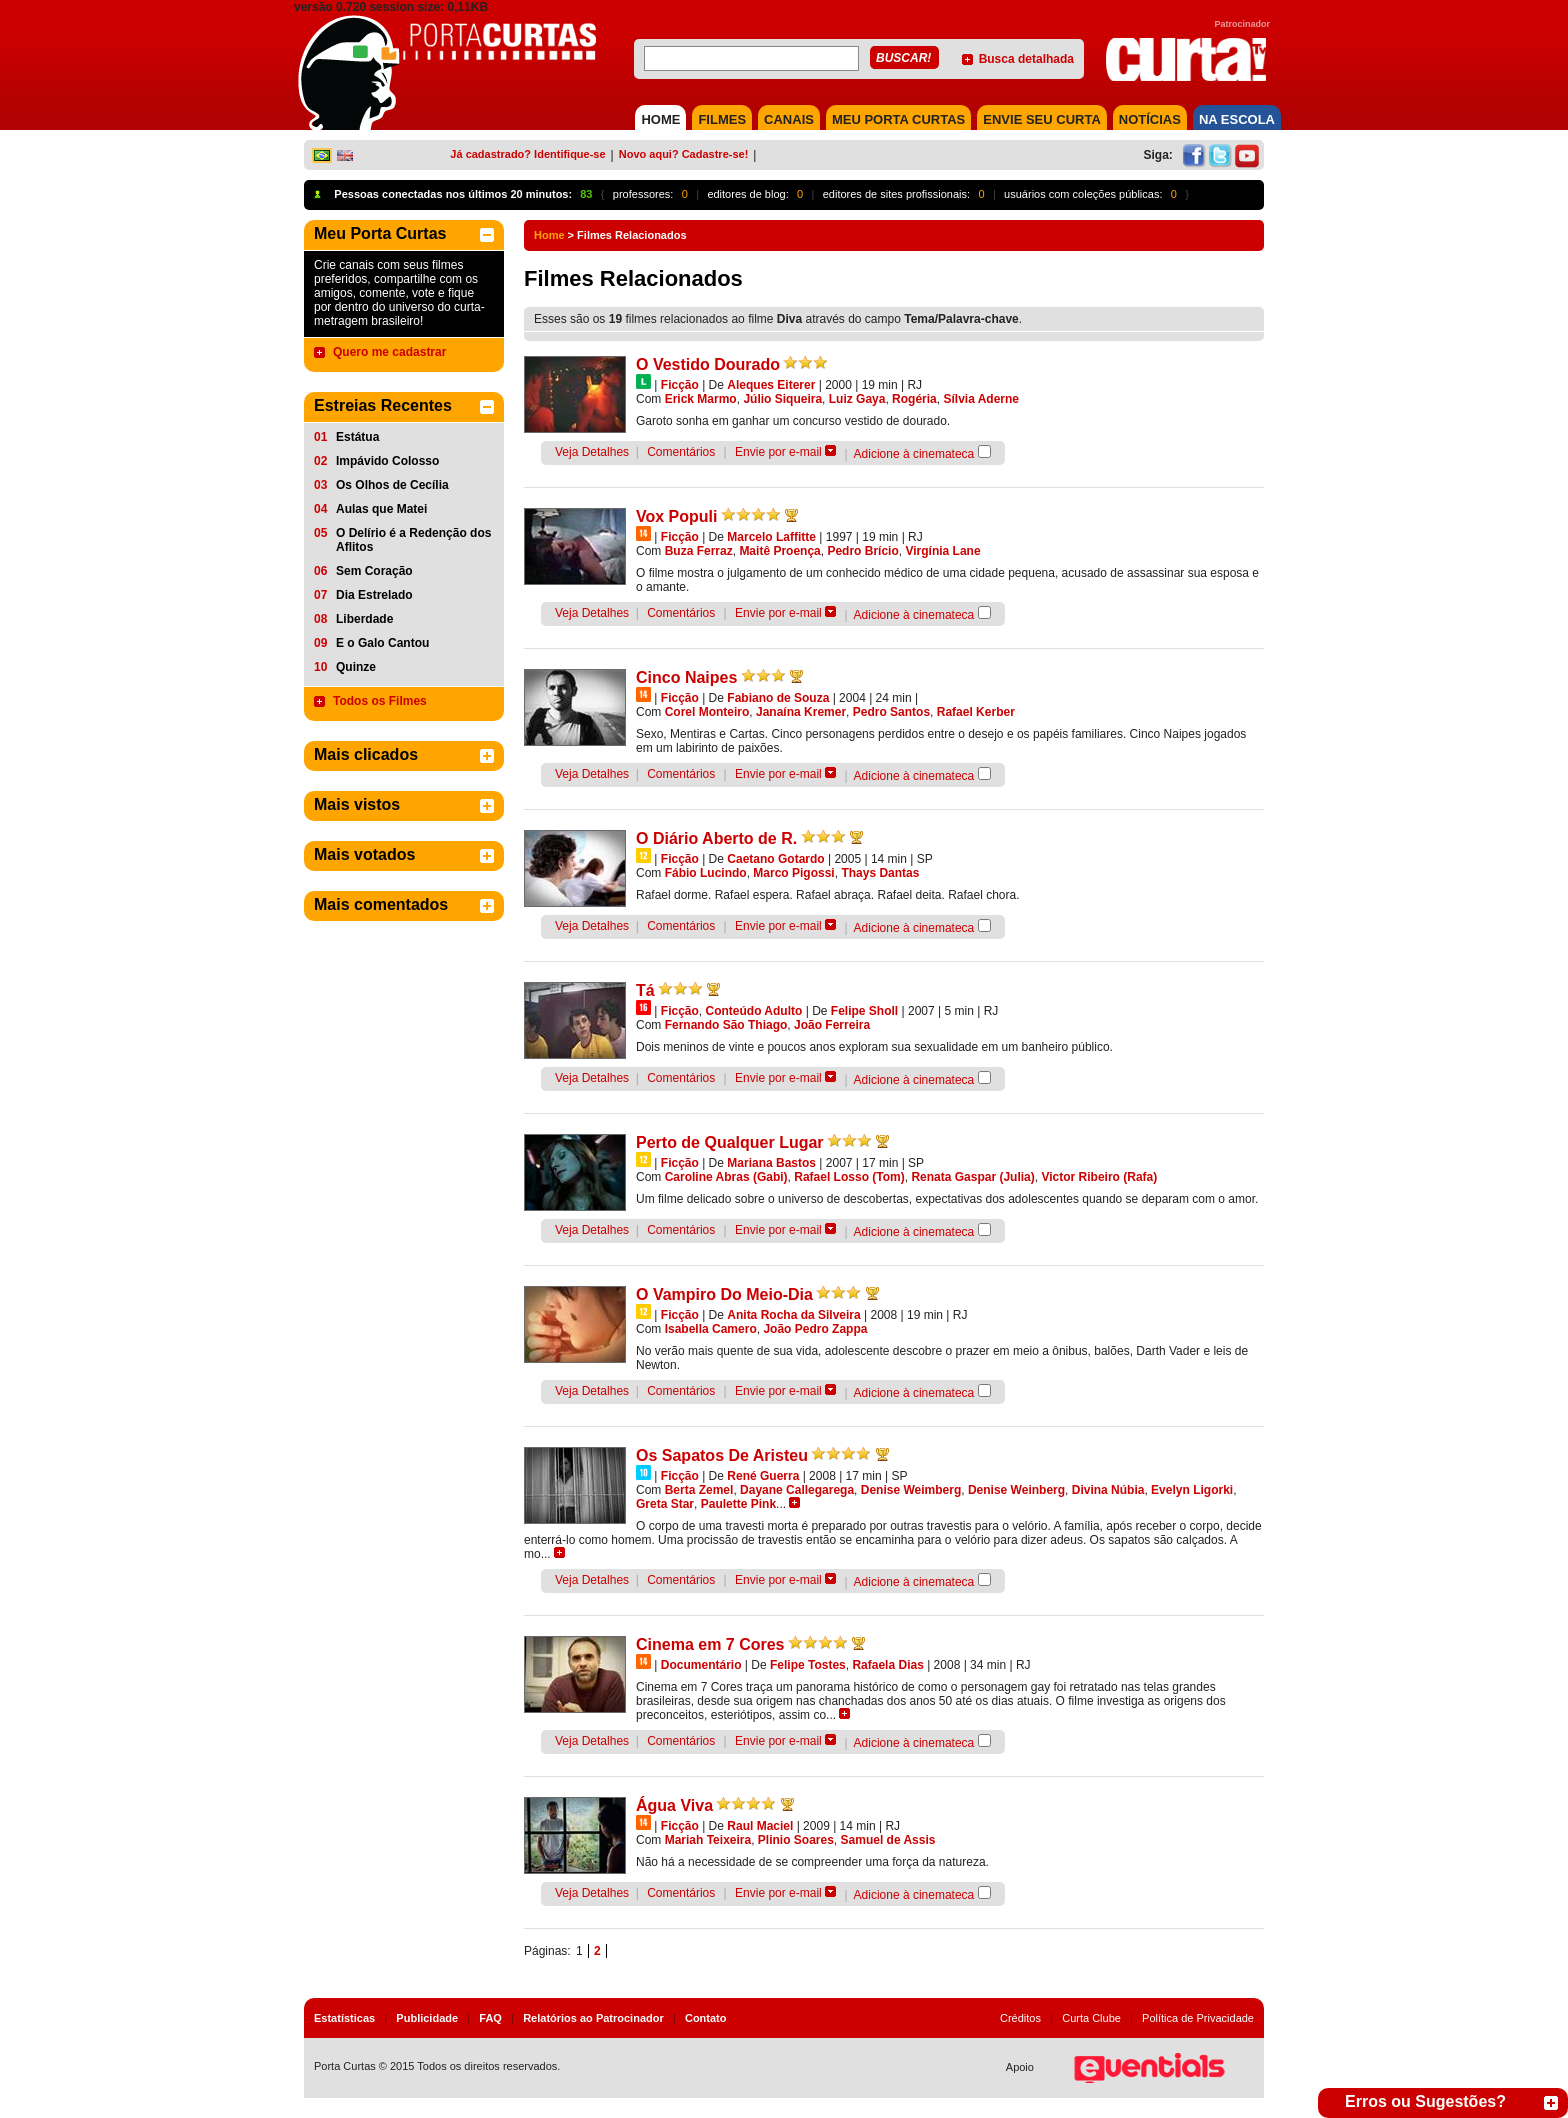 The height and width of the screenshot is (2118, 1568). I want to click on Rafael Losso (Tom), so click(849, 1177).